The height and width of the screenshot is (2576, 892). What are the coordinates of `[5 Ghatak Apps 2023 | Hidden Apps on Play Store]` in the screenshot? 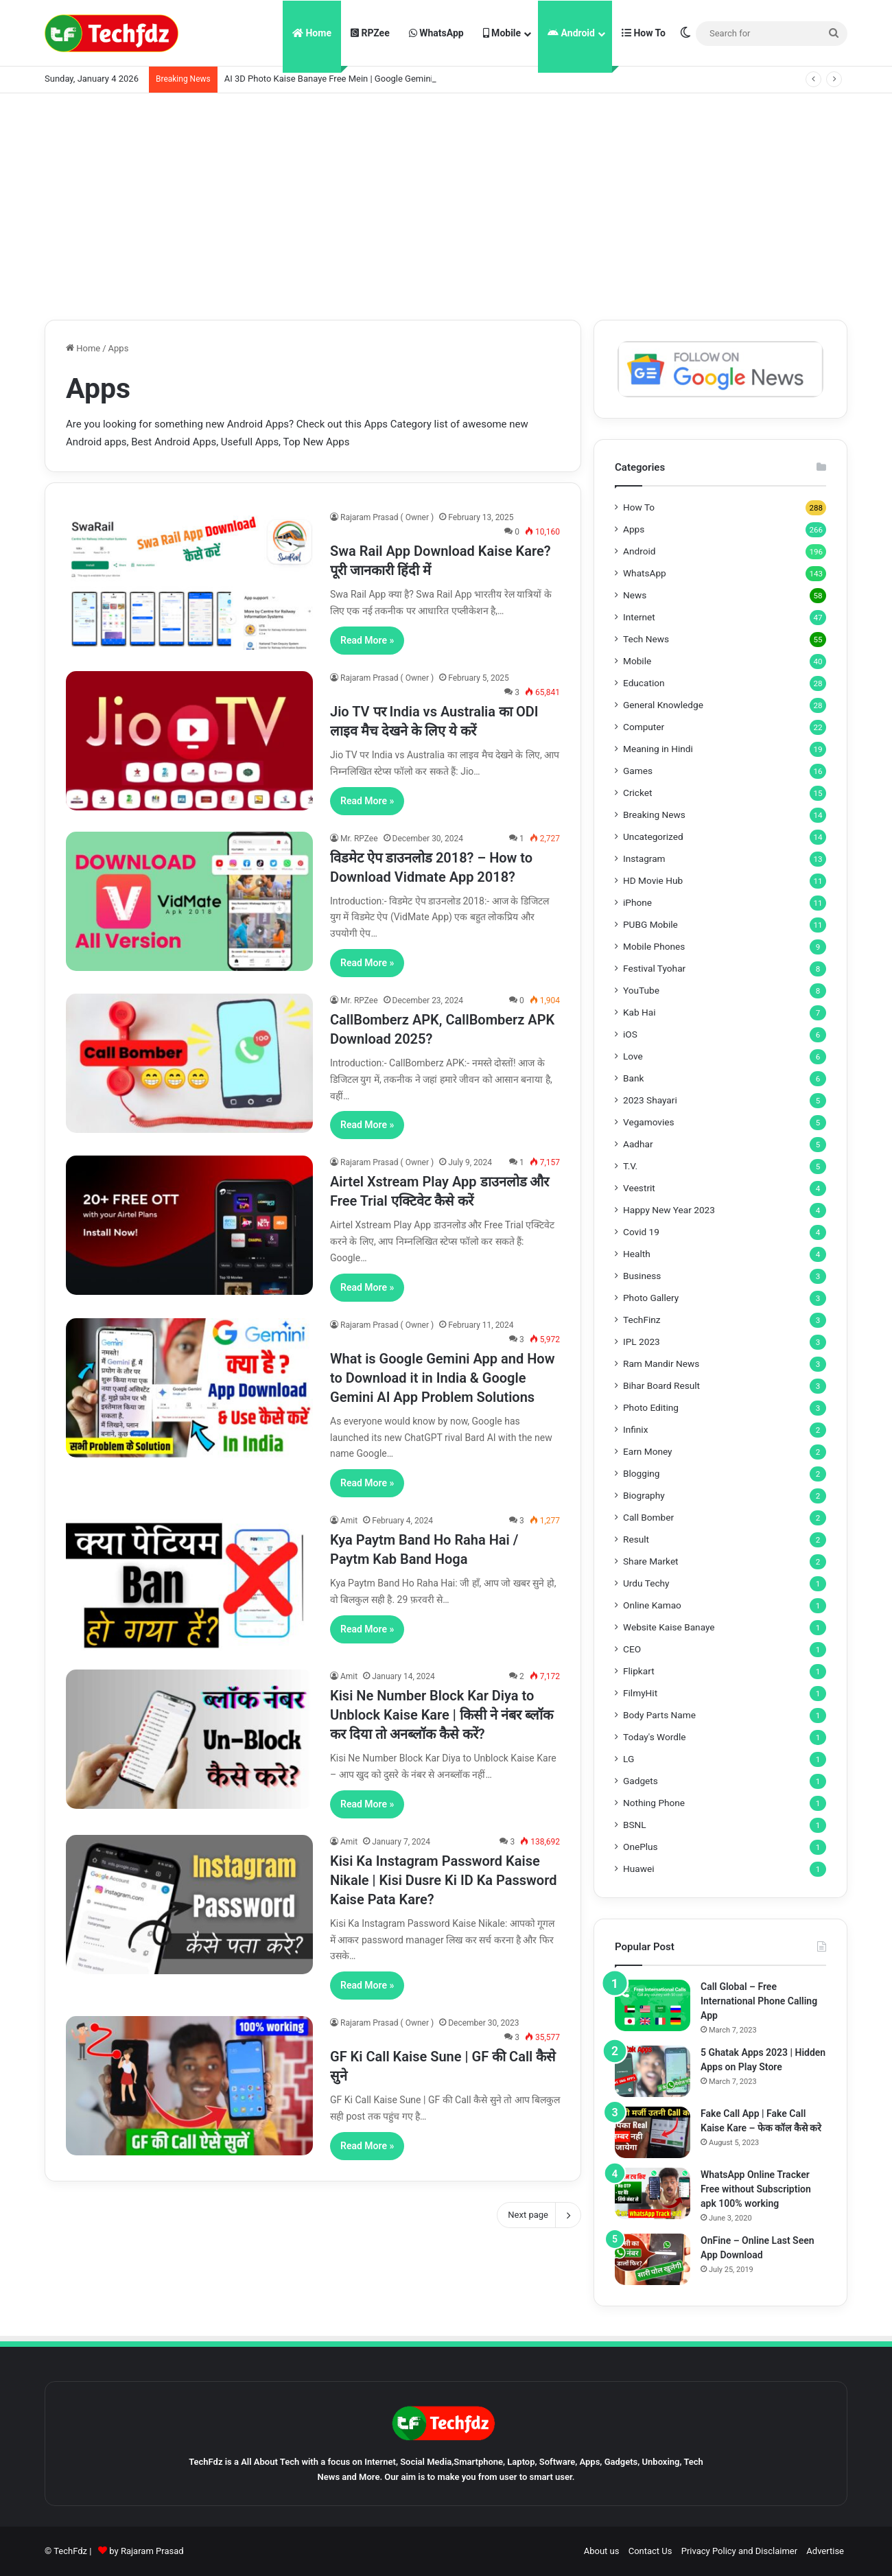 It's located at (652, 2071).